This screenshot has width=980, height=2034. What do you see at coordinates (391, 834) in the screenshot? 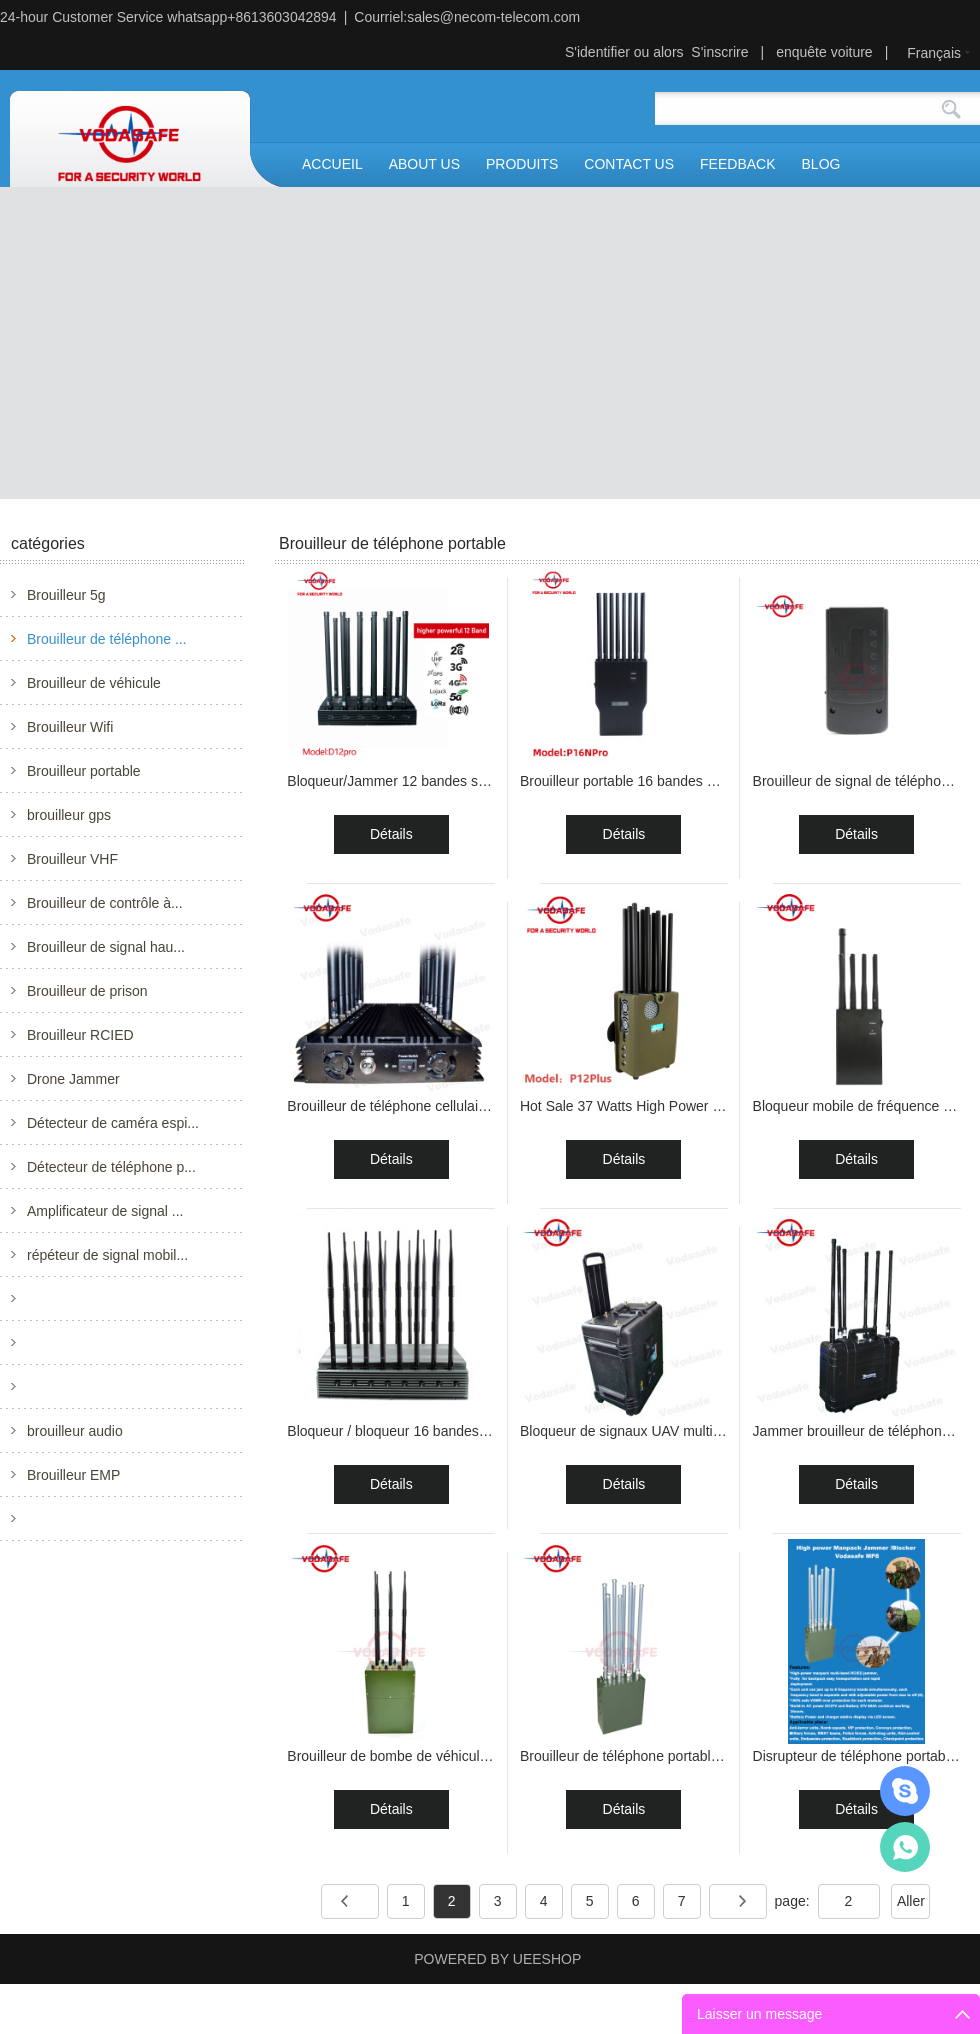
I see `Détails` at bounding box center [391, 834].